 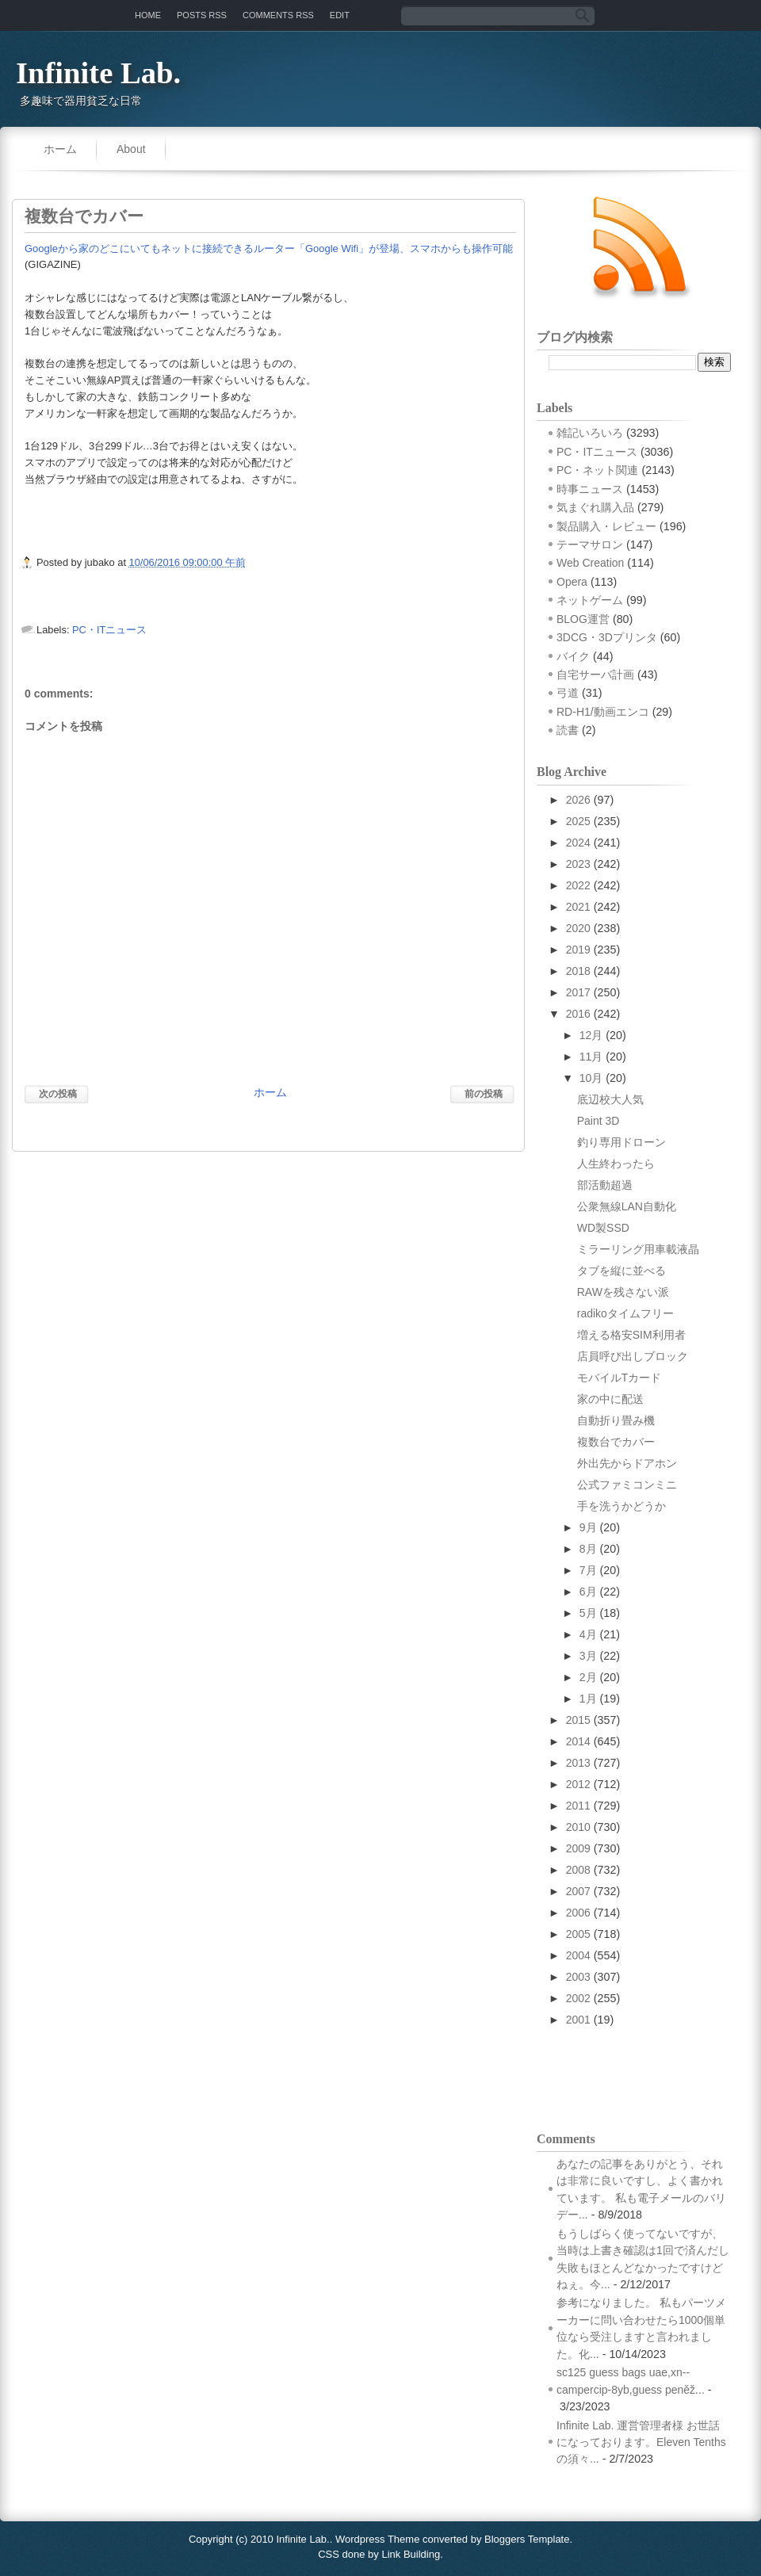 I want to click on 2006, so click(x=578, y=1912).